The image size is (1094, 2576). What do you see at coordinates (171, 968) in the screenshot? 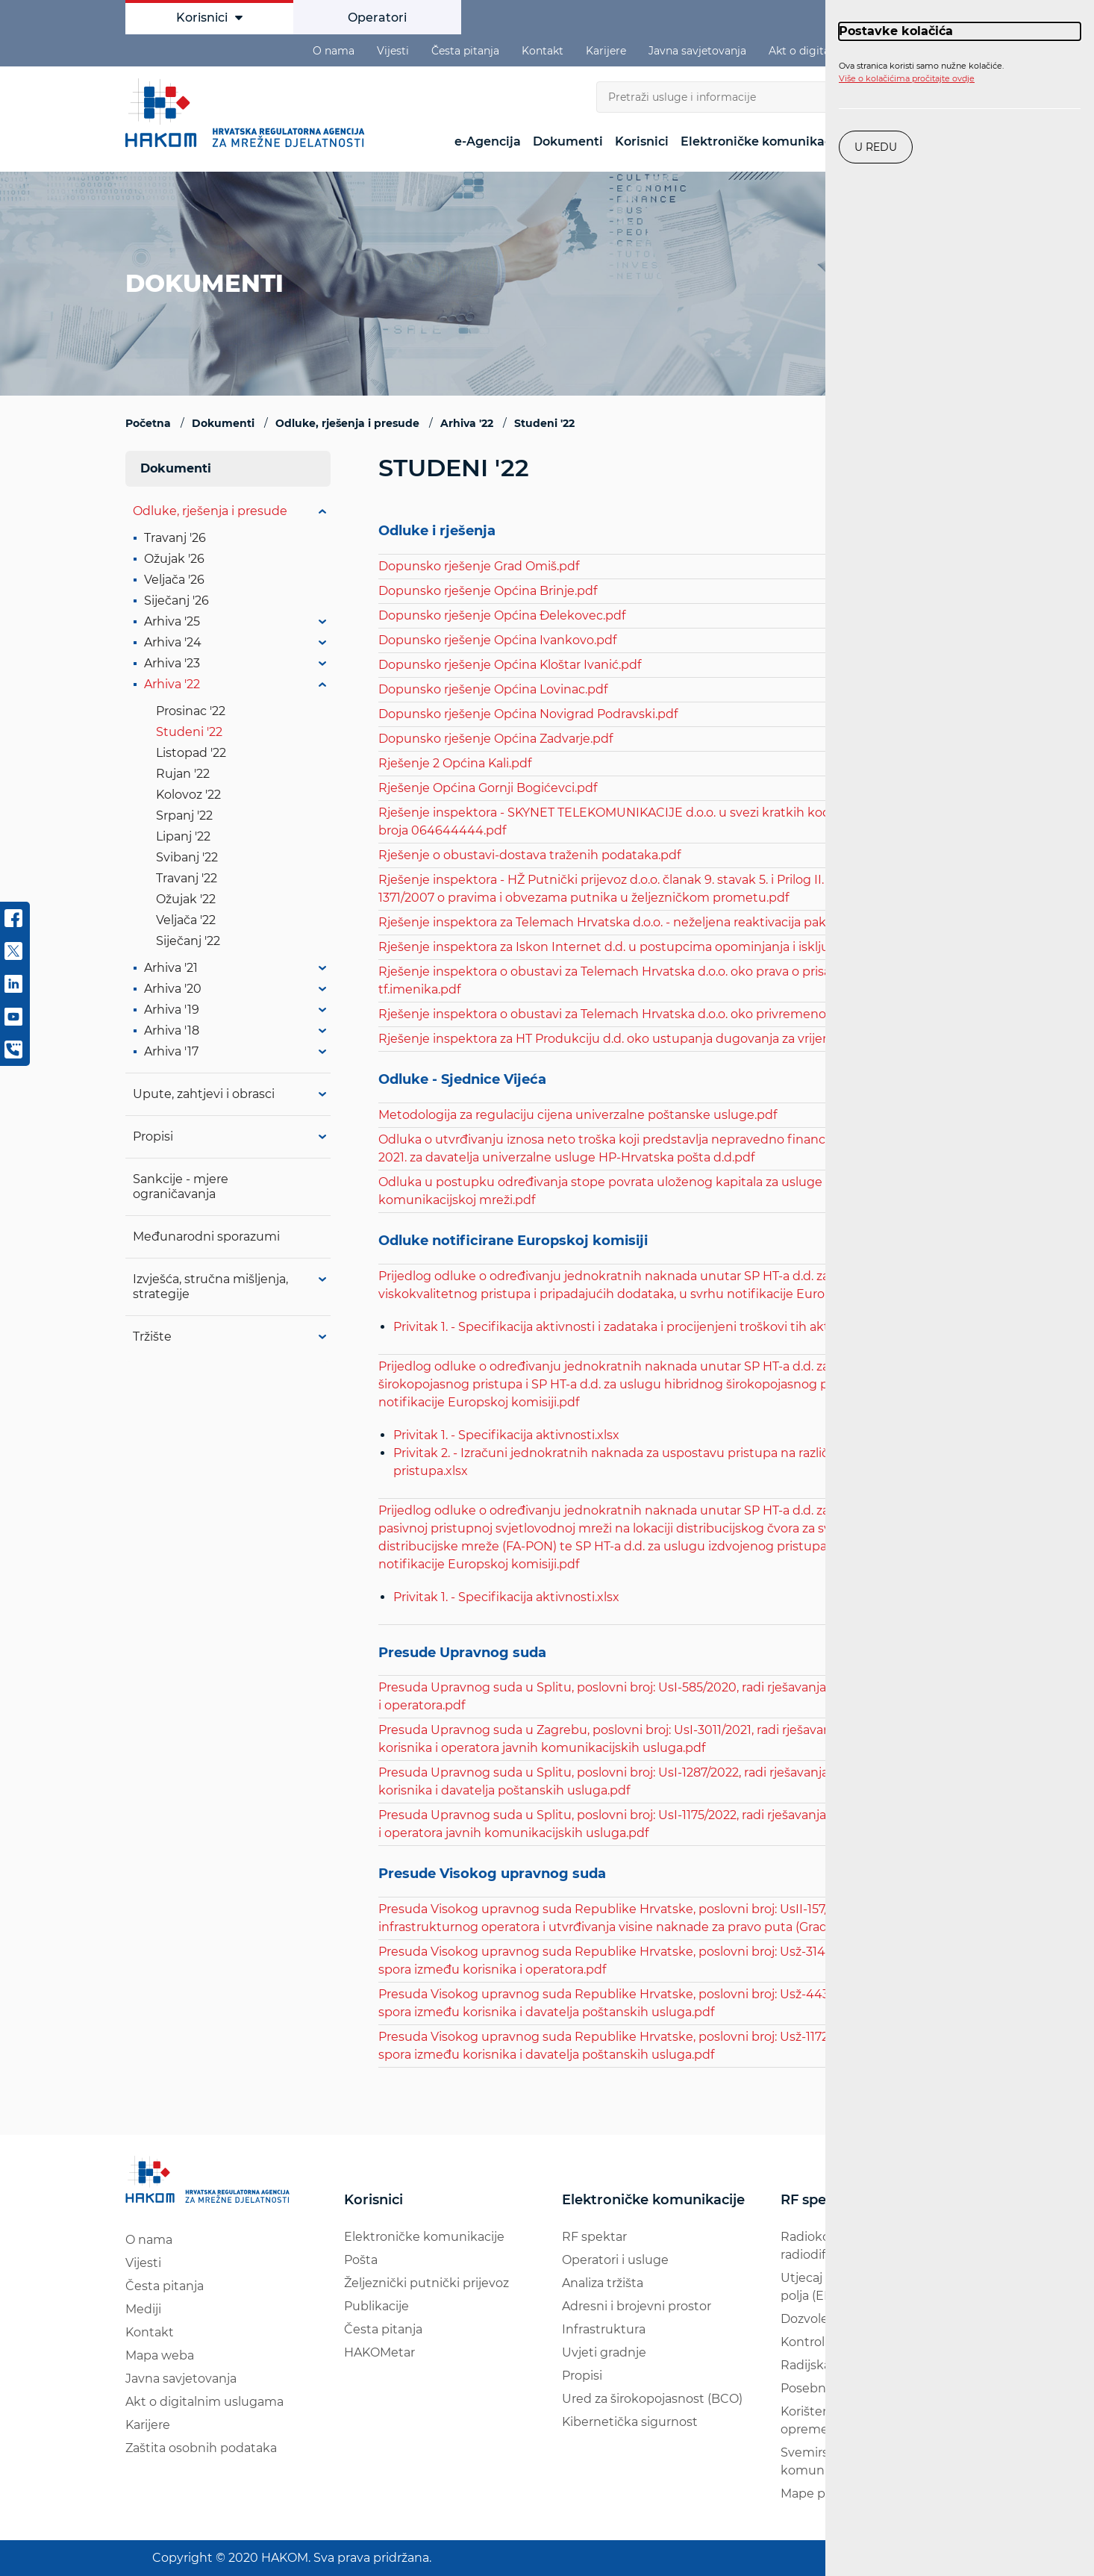
I see `Arhiva '21` at bounding box center [171, 968].